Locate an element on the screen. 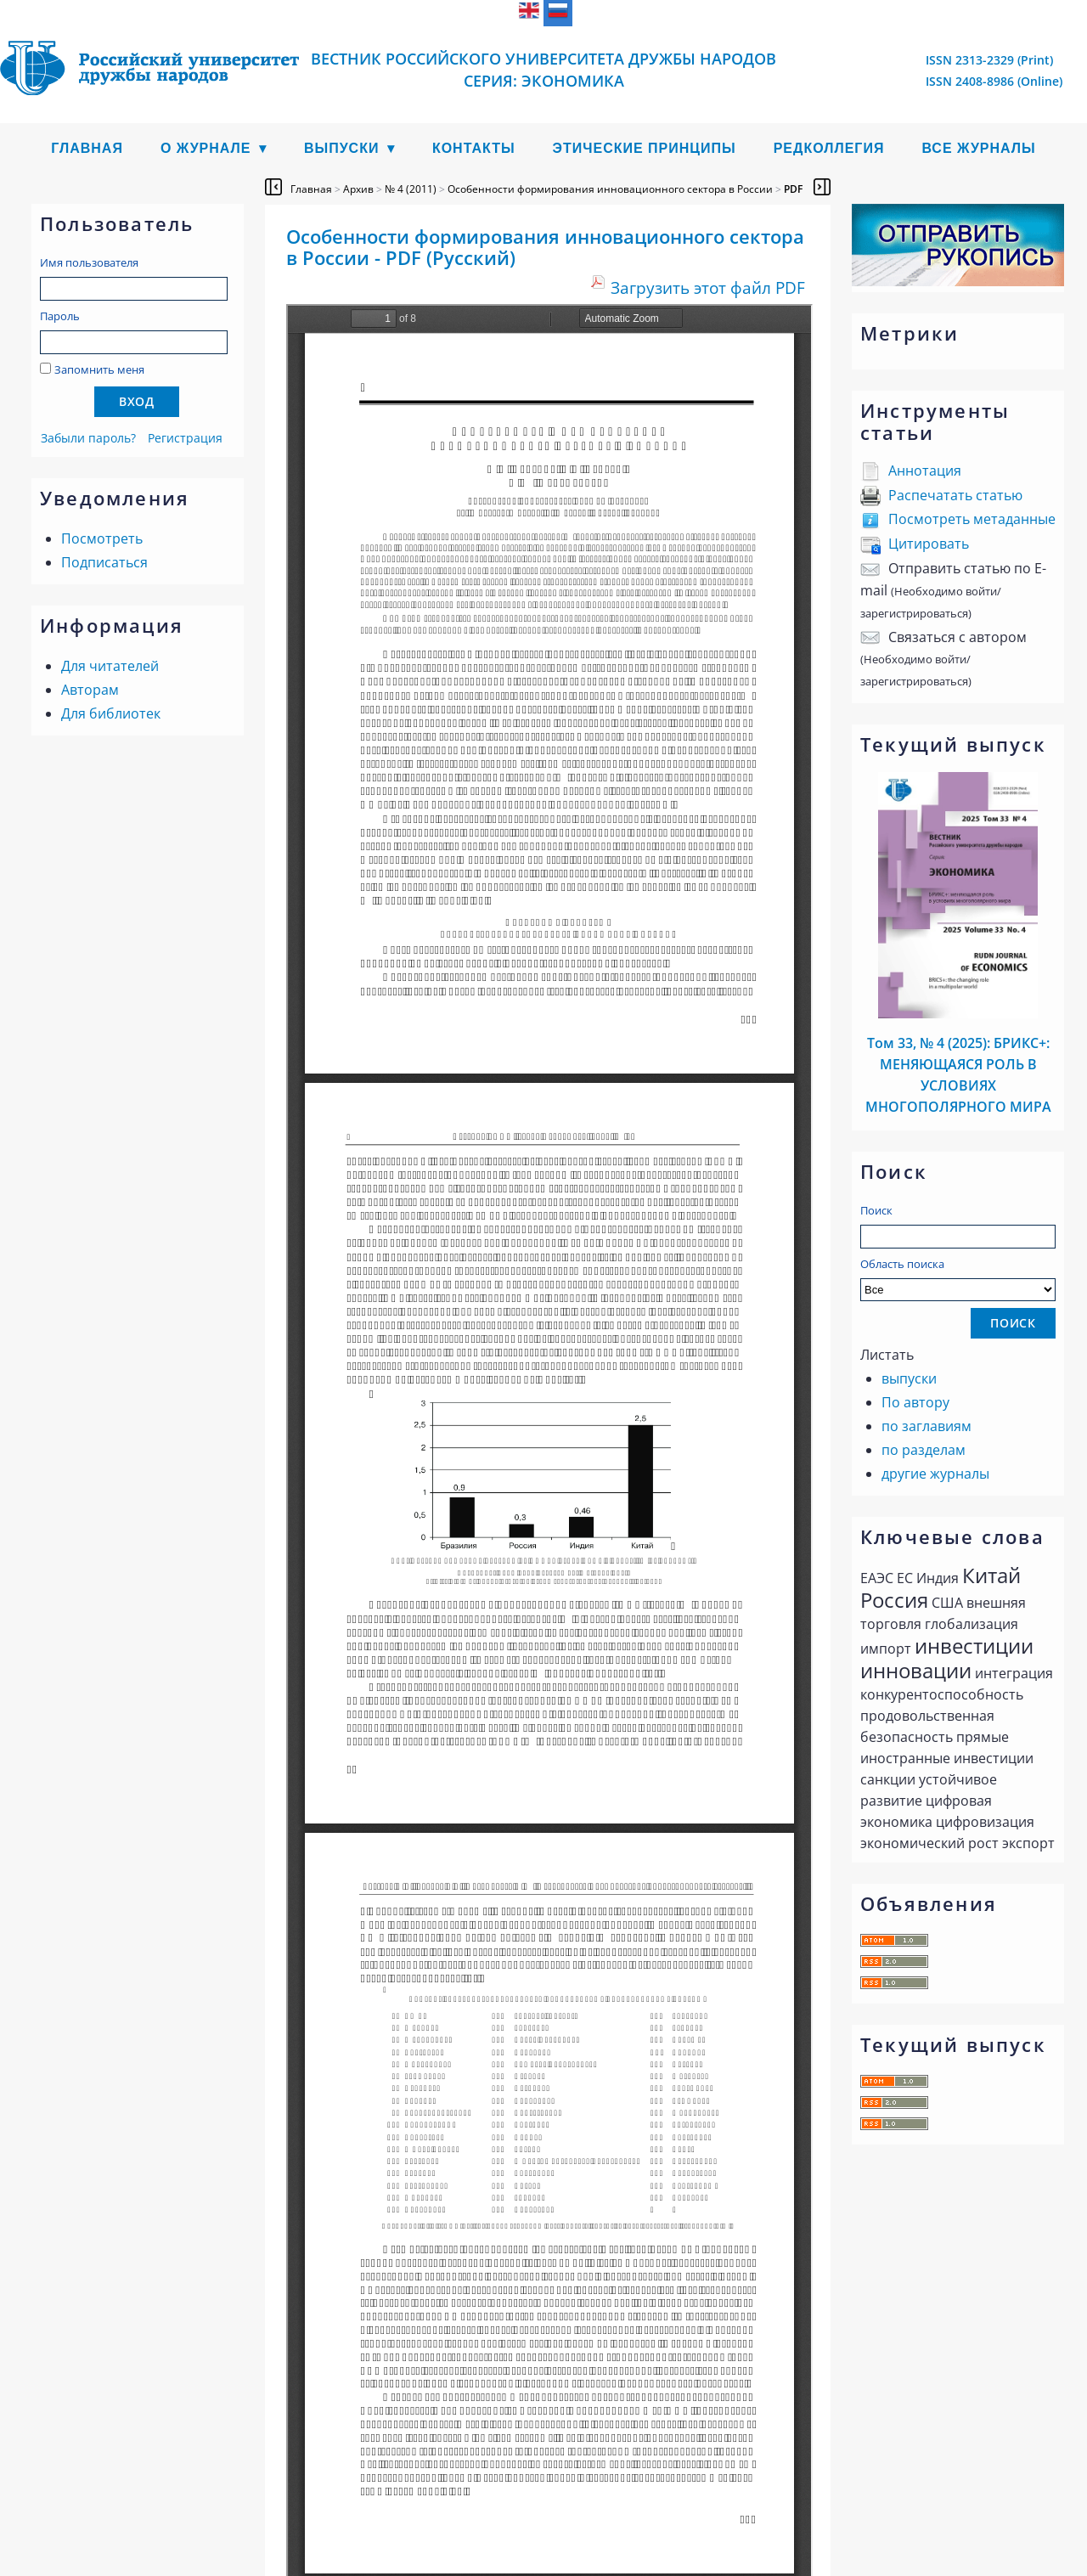  Область поиска is located at coordinates (958, 1278).